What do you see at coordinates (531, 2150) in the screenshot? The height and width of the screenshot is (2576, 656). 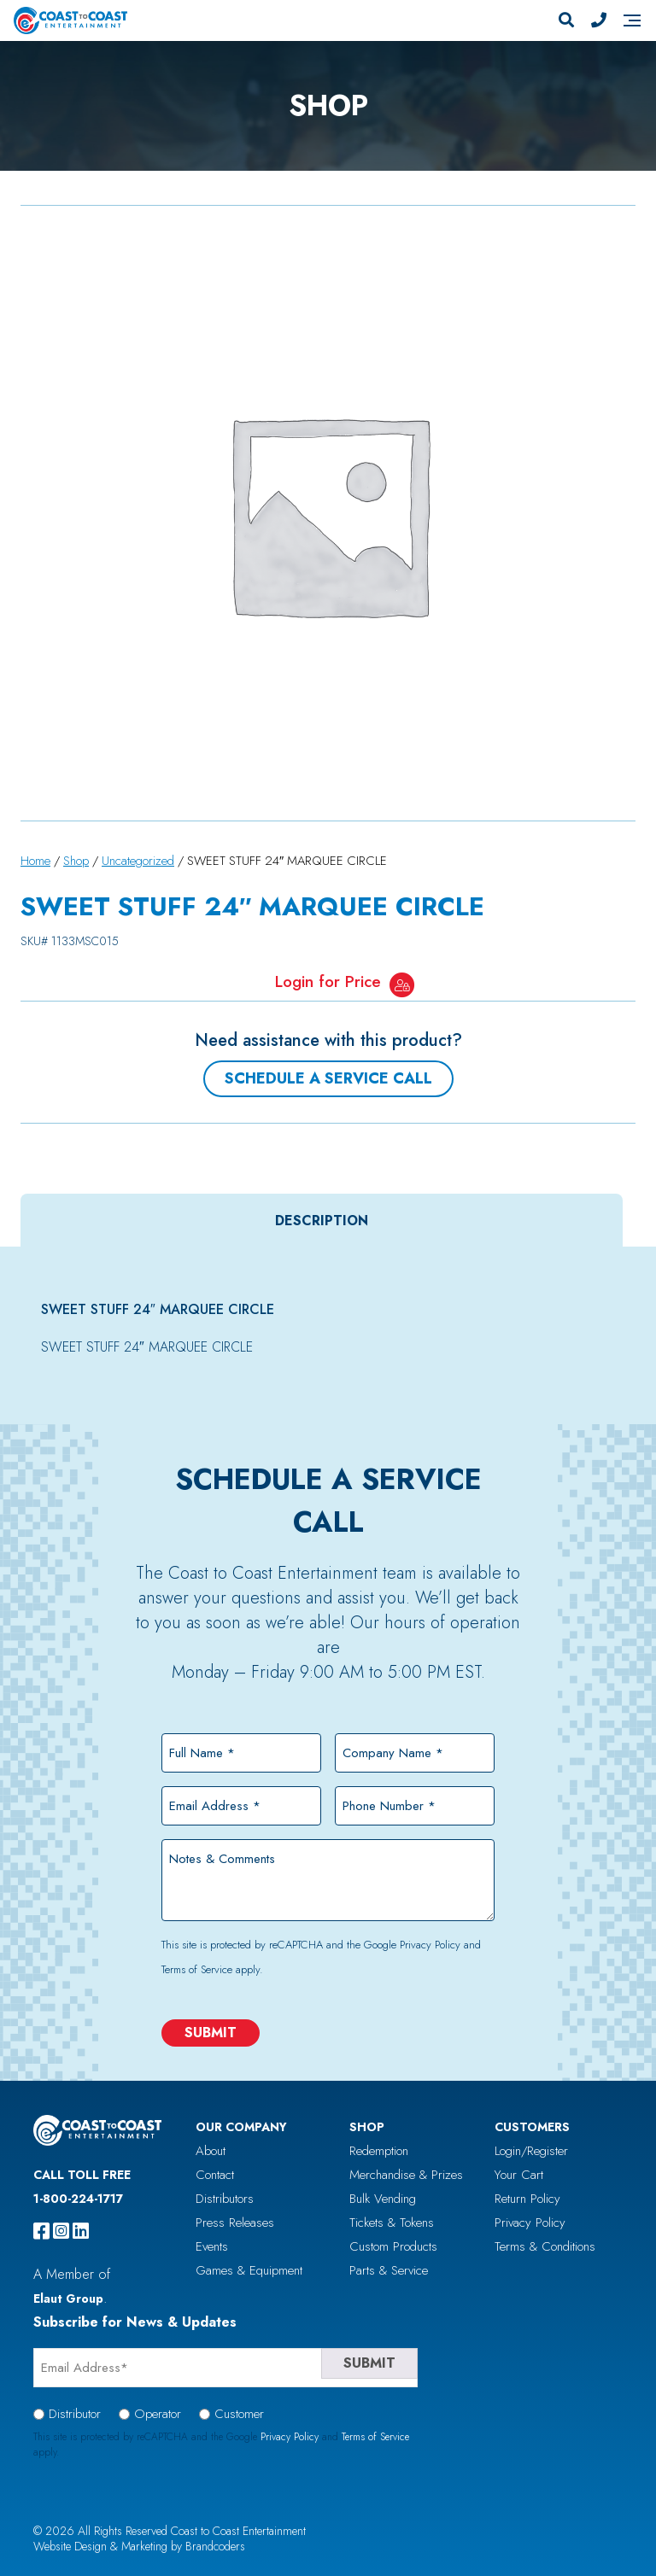 I see `Login/Register` at bounding box center [531, 2150].